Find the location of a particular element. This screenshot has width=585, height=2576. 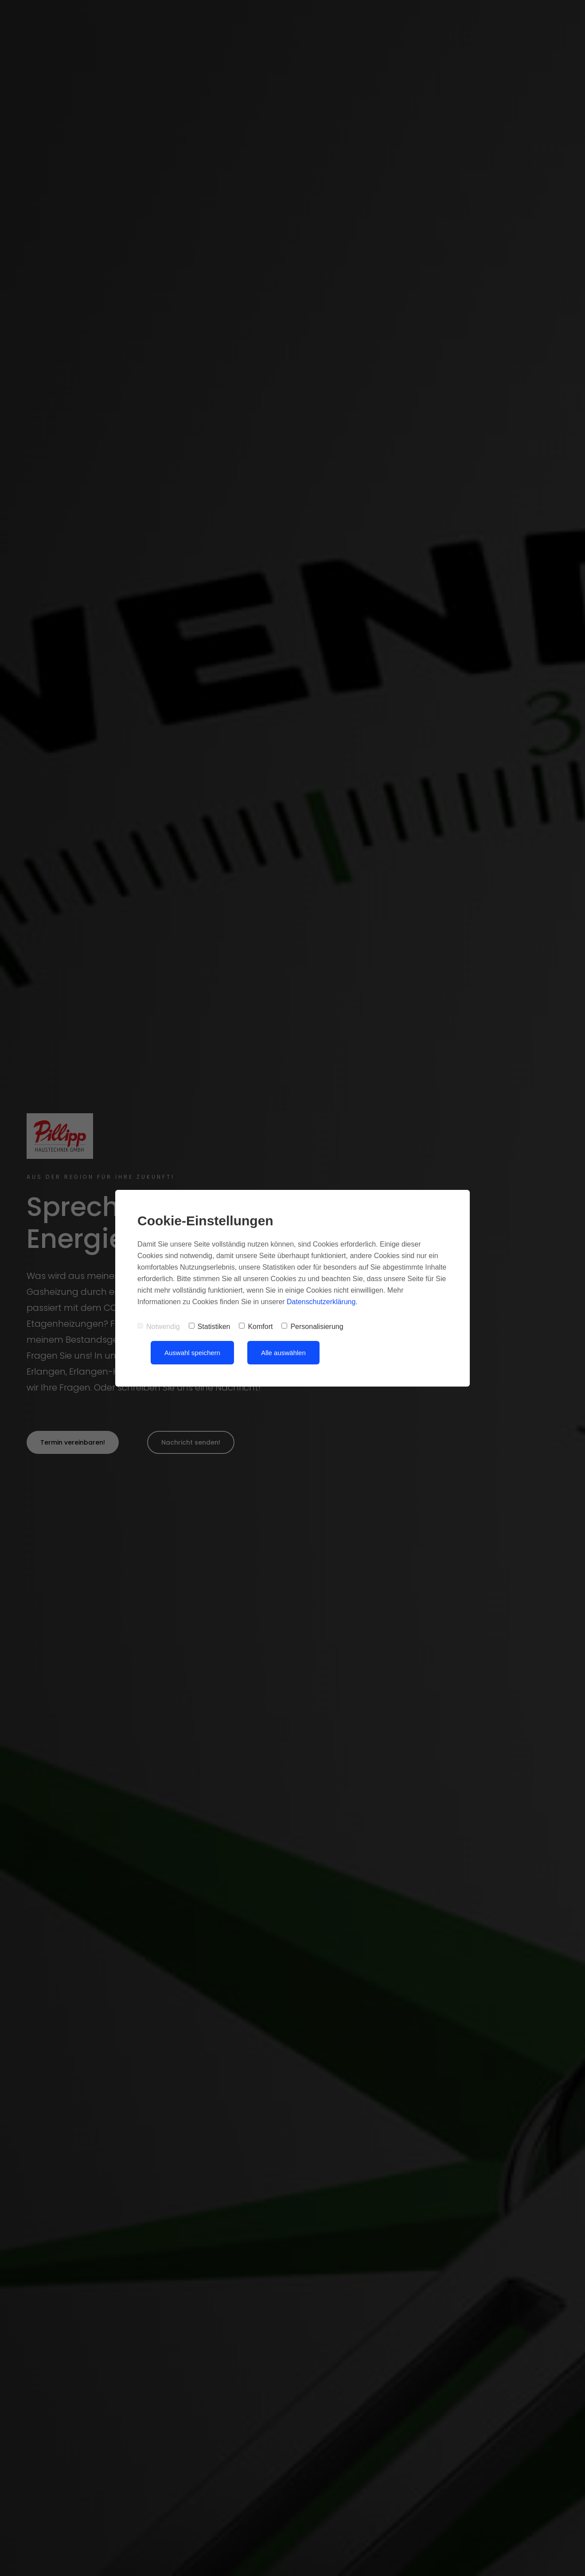

Komfort is located at coordinates (256, 1326).